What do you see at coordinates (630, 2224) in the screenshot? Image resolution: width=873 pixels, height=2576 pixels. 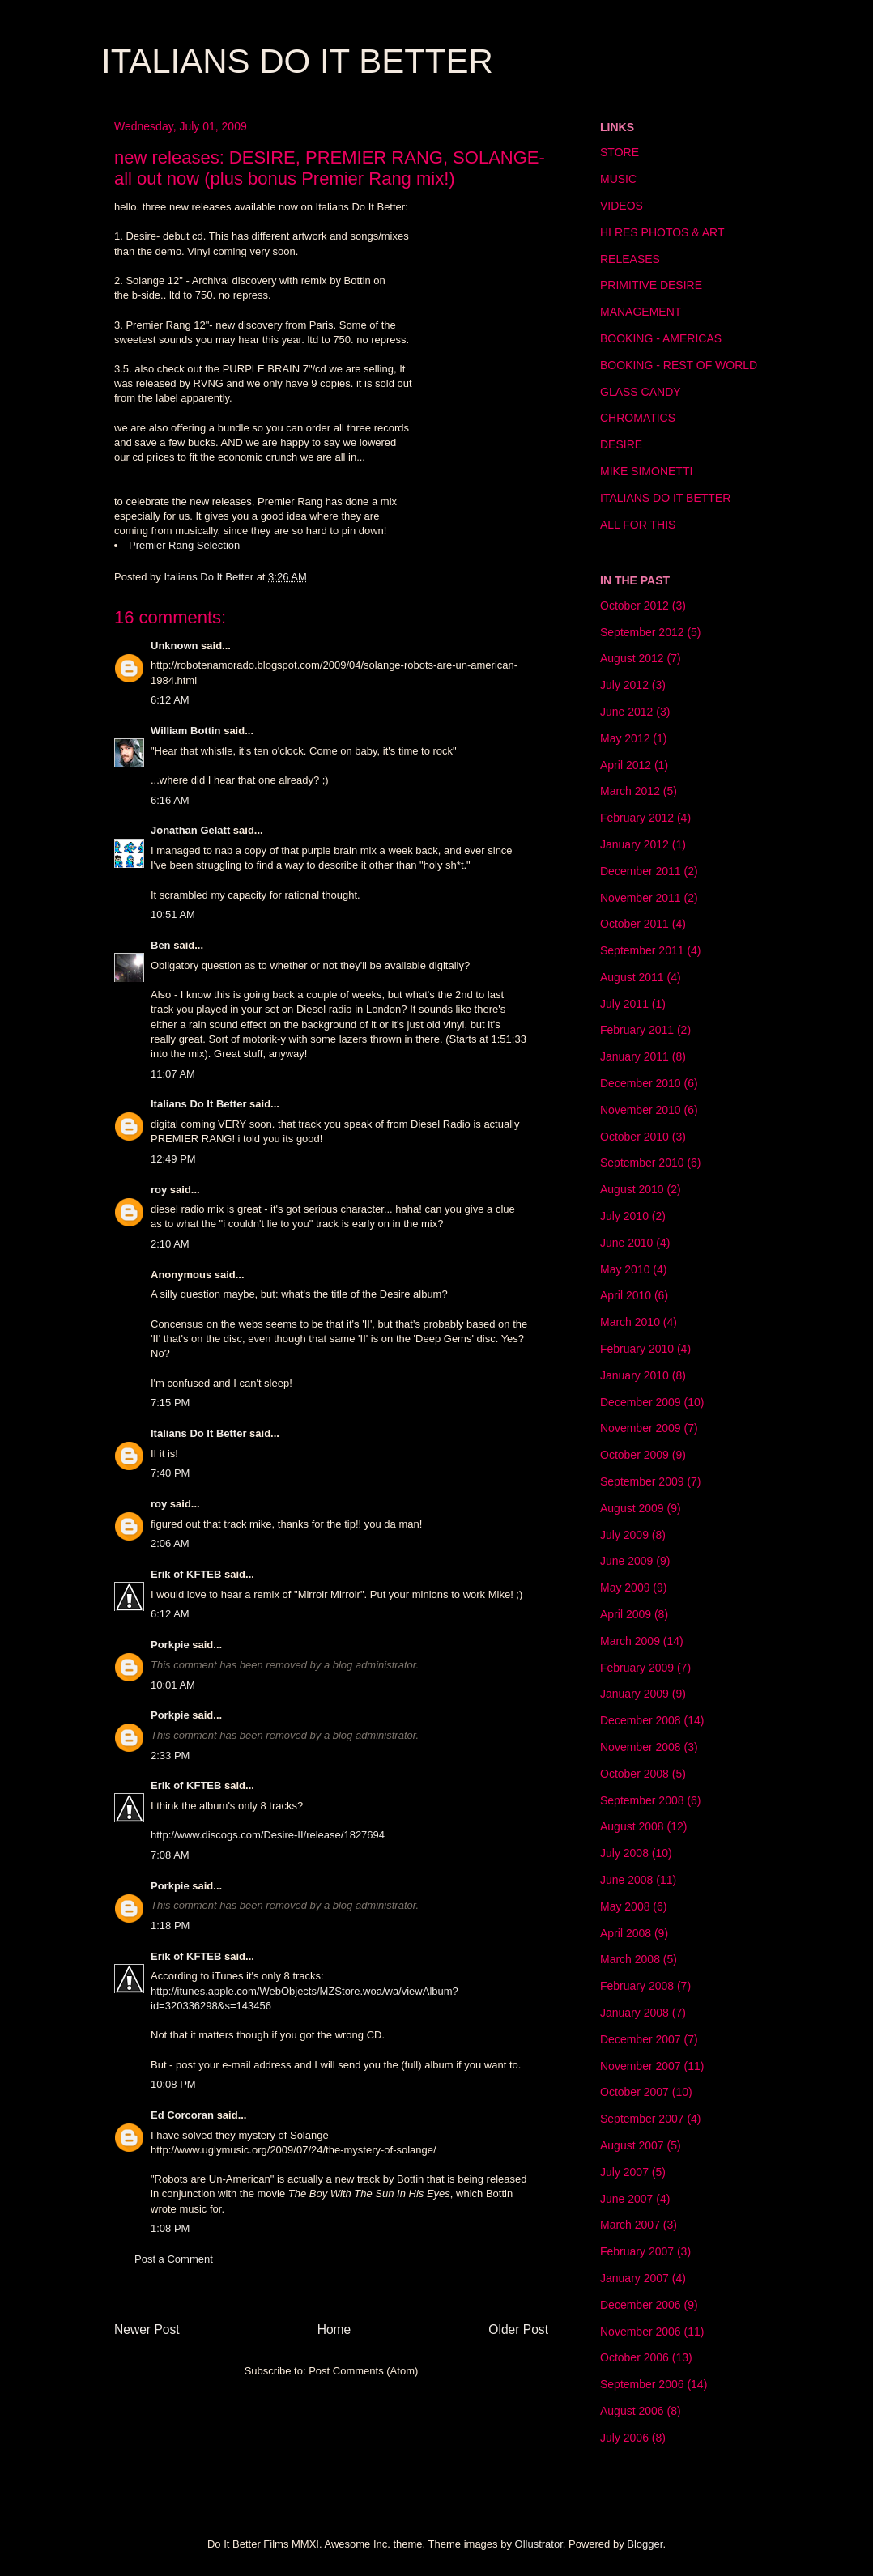 I see `March 2007` at bounding box center [630, 2224].